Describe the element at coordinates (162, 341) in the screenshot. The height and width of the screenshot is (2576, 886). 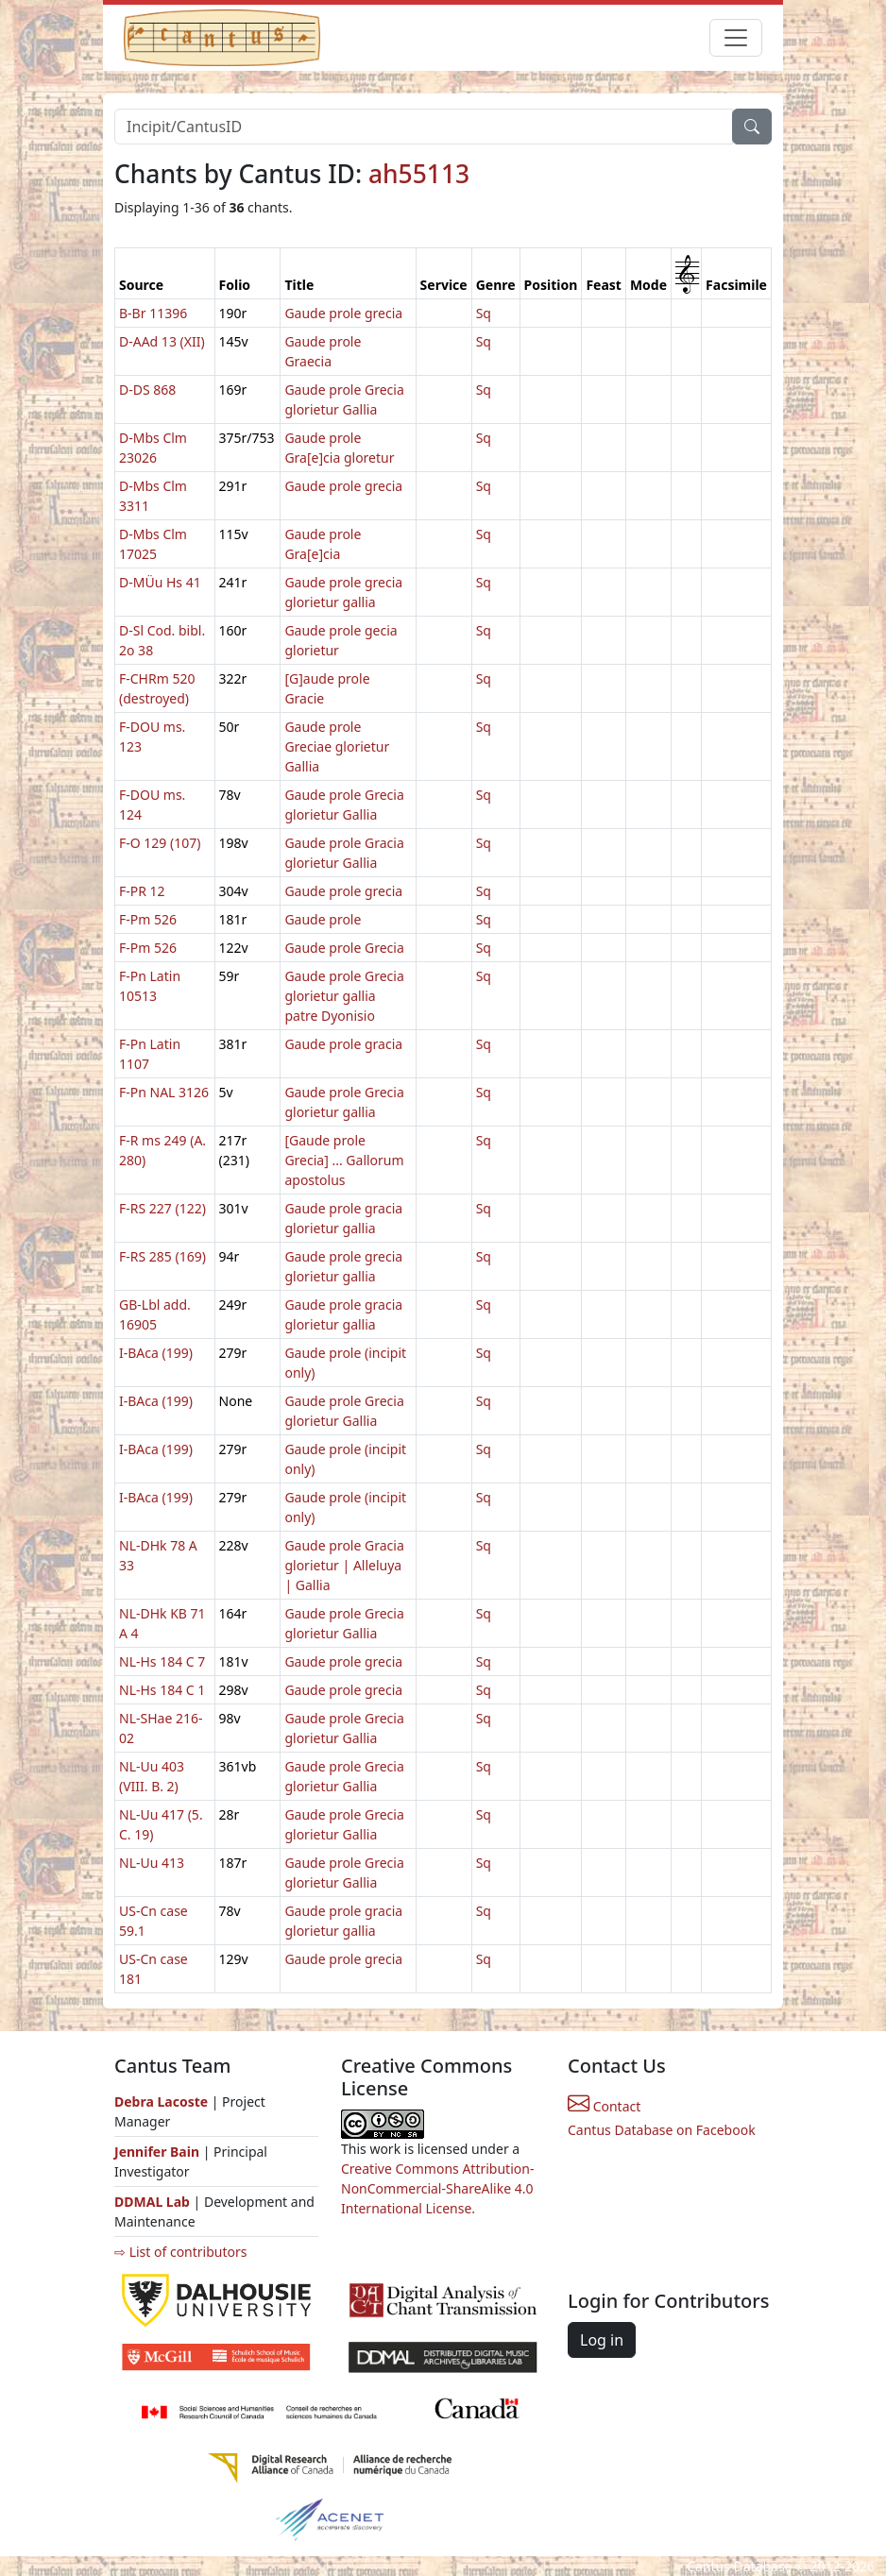
I see `D-AAd 13 (XII)` at that location.